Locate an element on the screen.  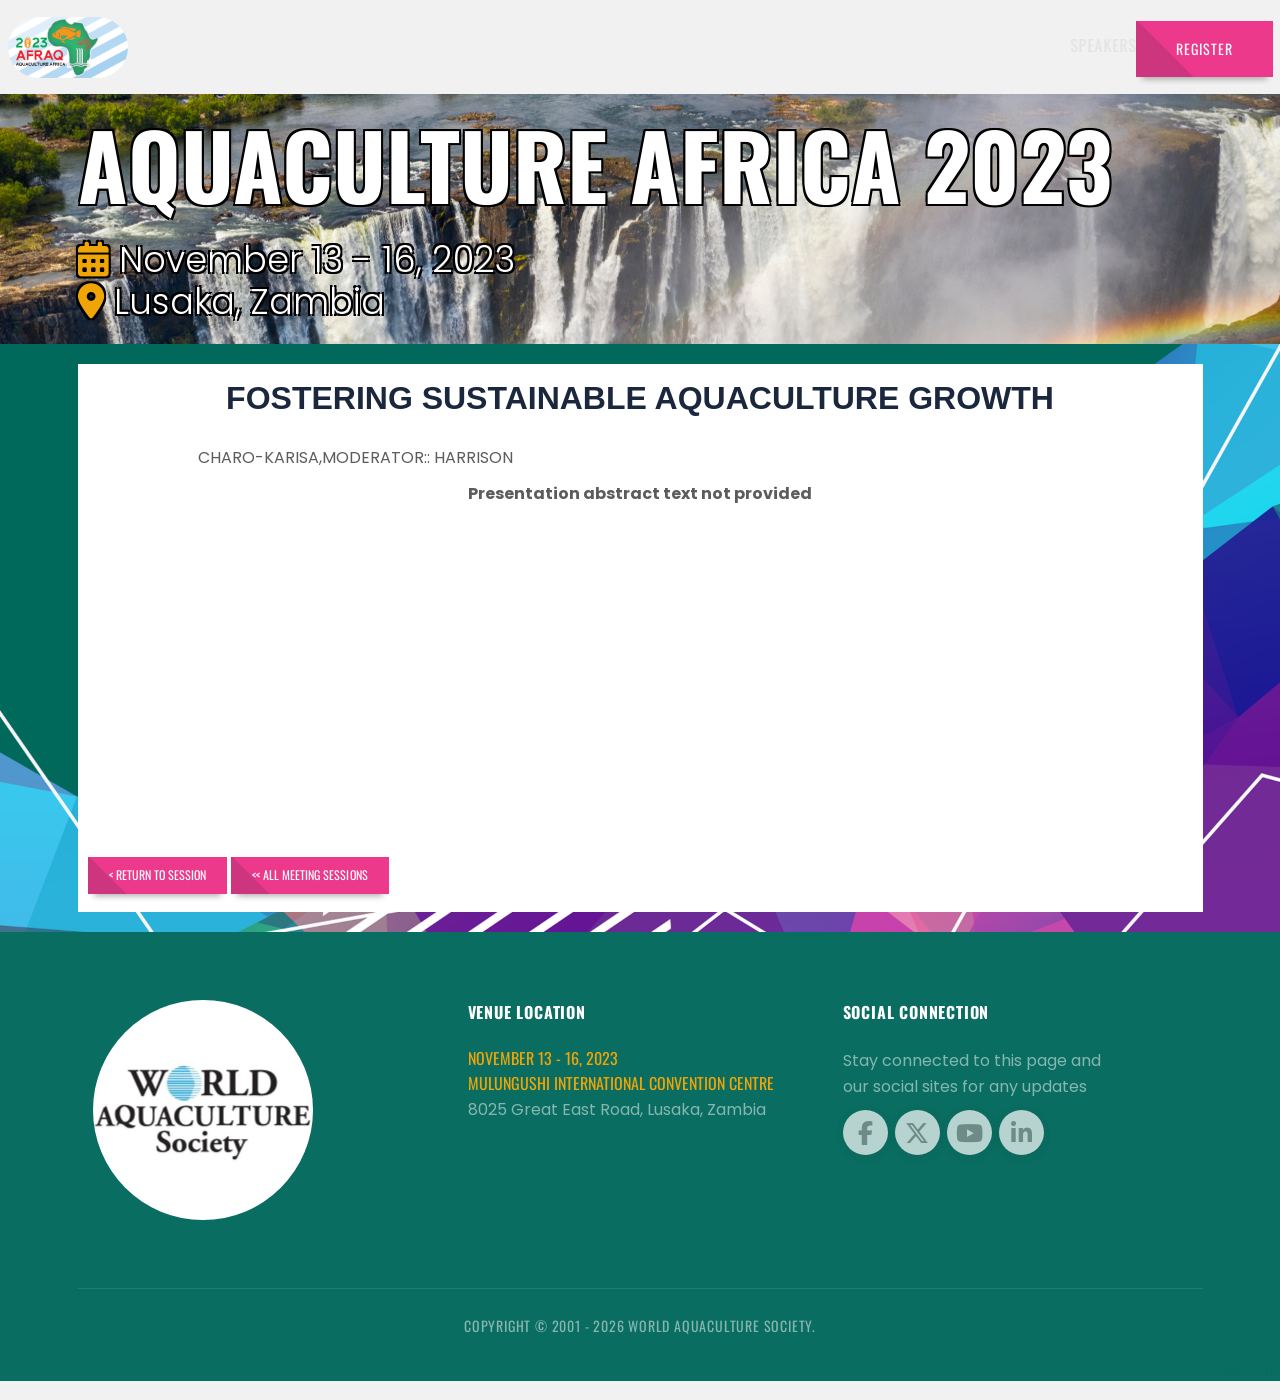
Travel [button] is located at coordinates (1069, 45).